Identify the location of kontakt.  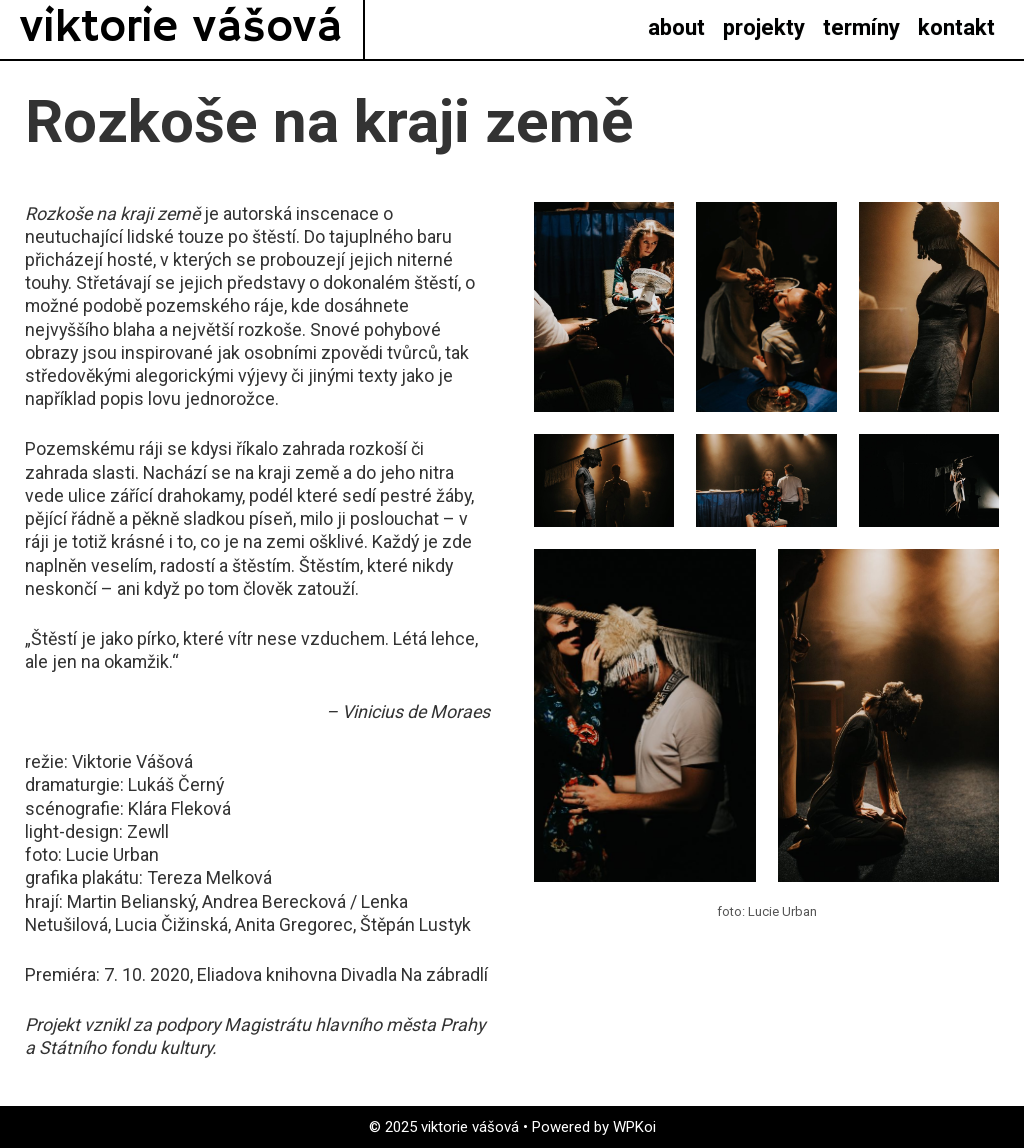
(956, 27).